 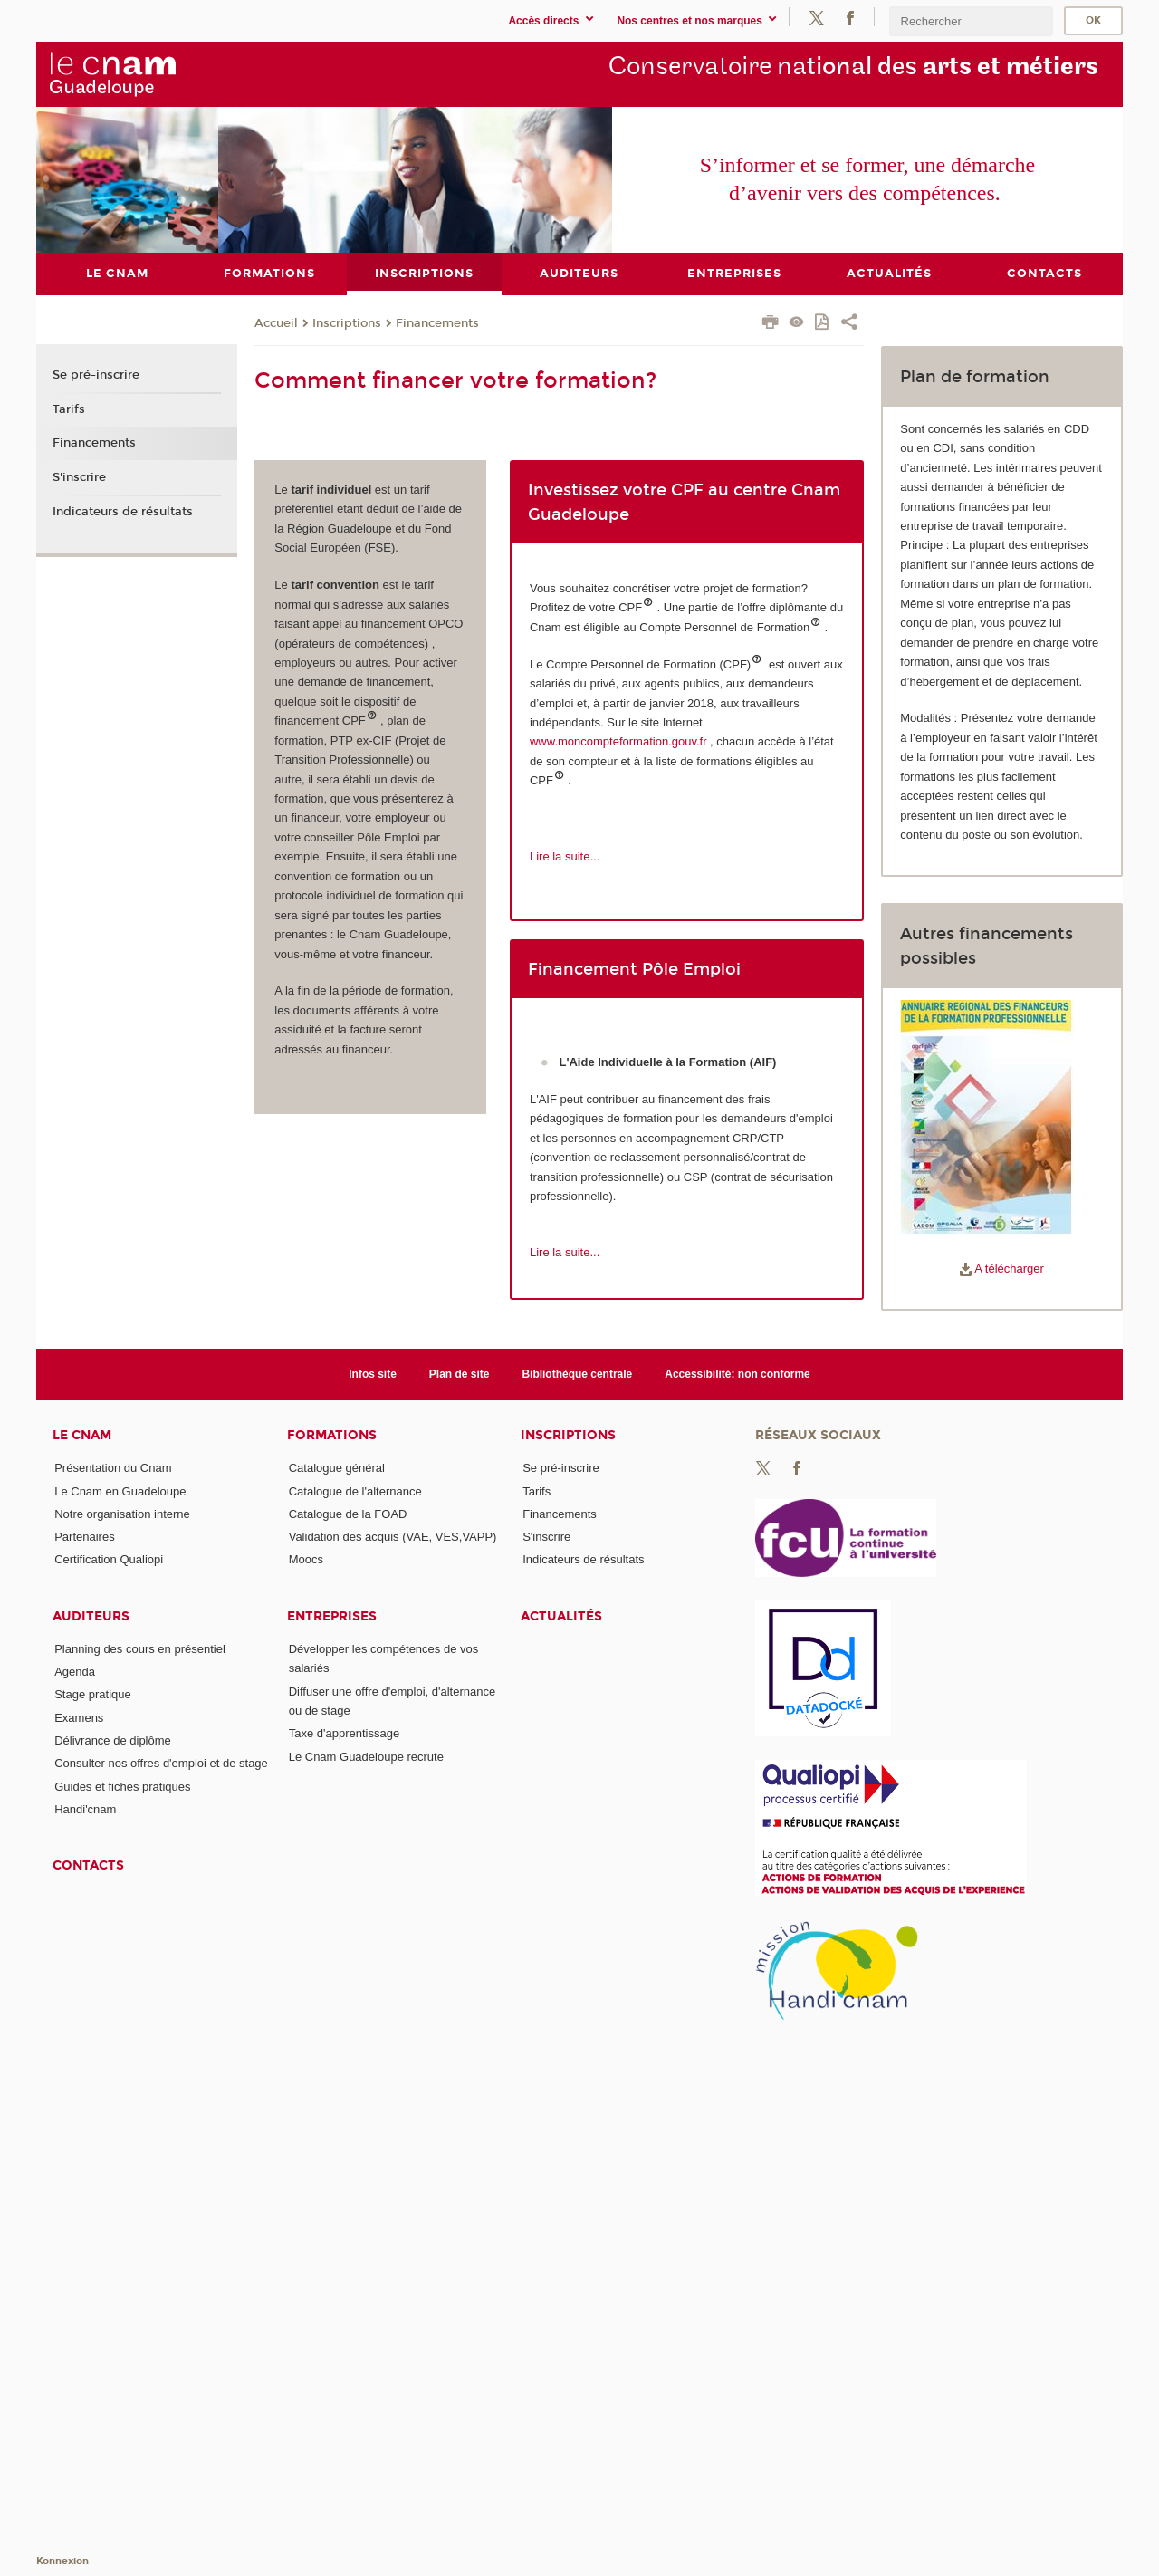 What do you see at coordinates (108, 1559) in the screenshot?
I see `Certification Qualiopi` at bounding box center [108, 1559].